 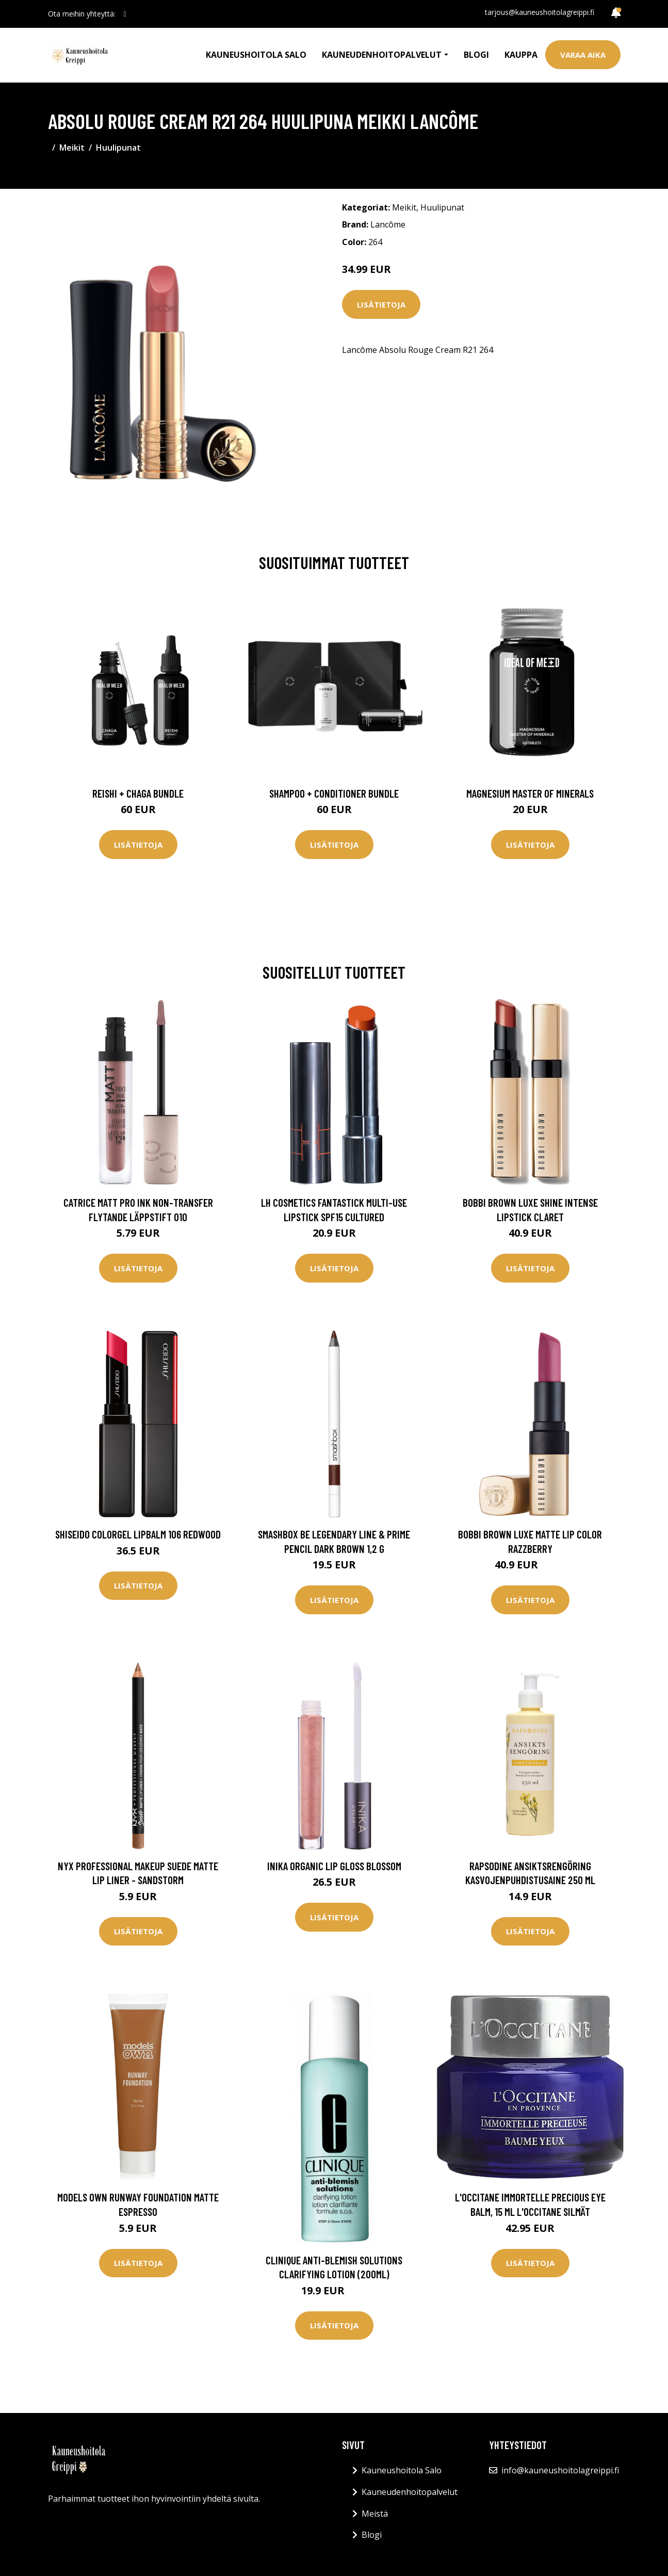 I want to click on Kauneudenhoitopalvelut [button], so click(x=382, y=54).